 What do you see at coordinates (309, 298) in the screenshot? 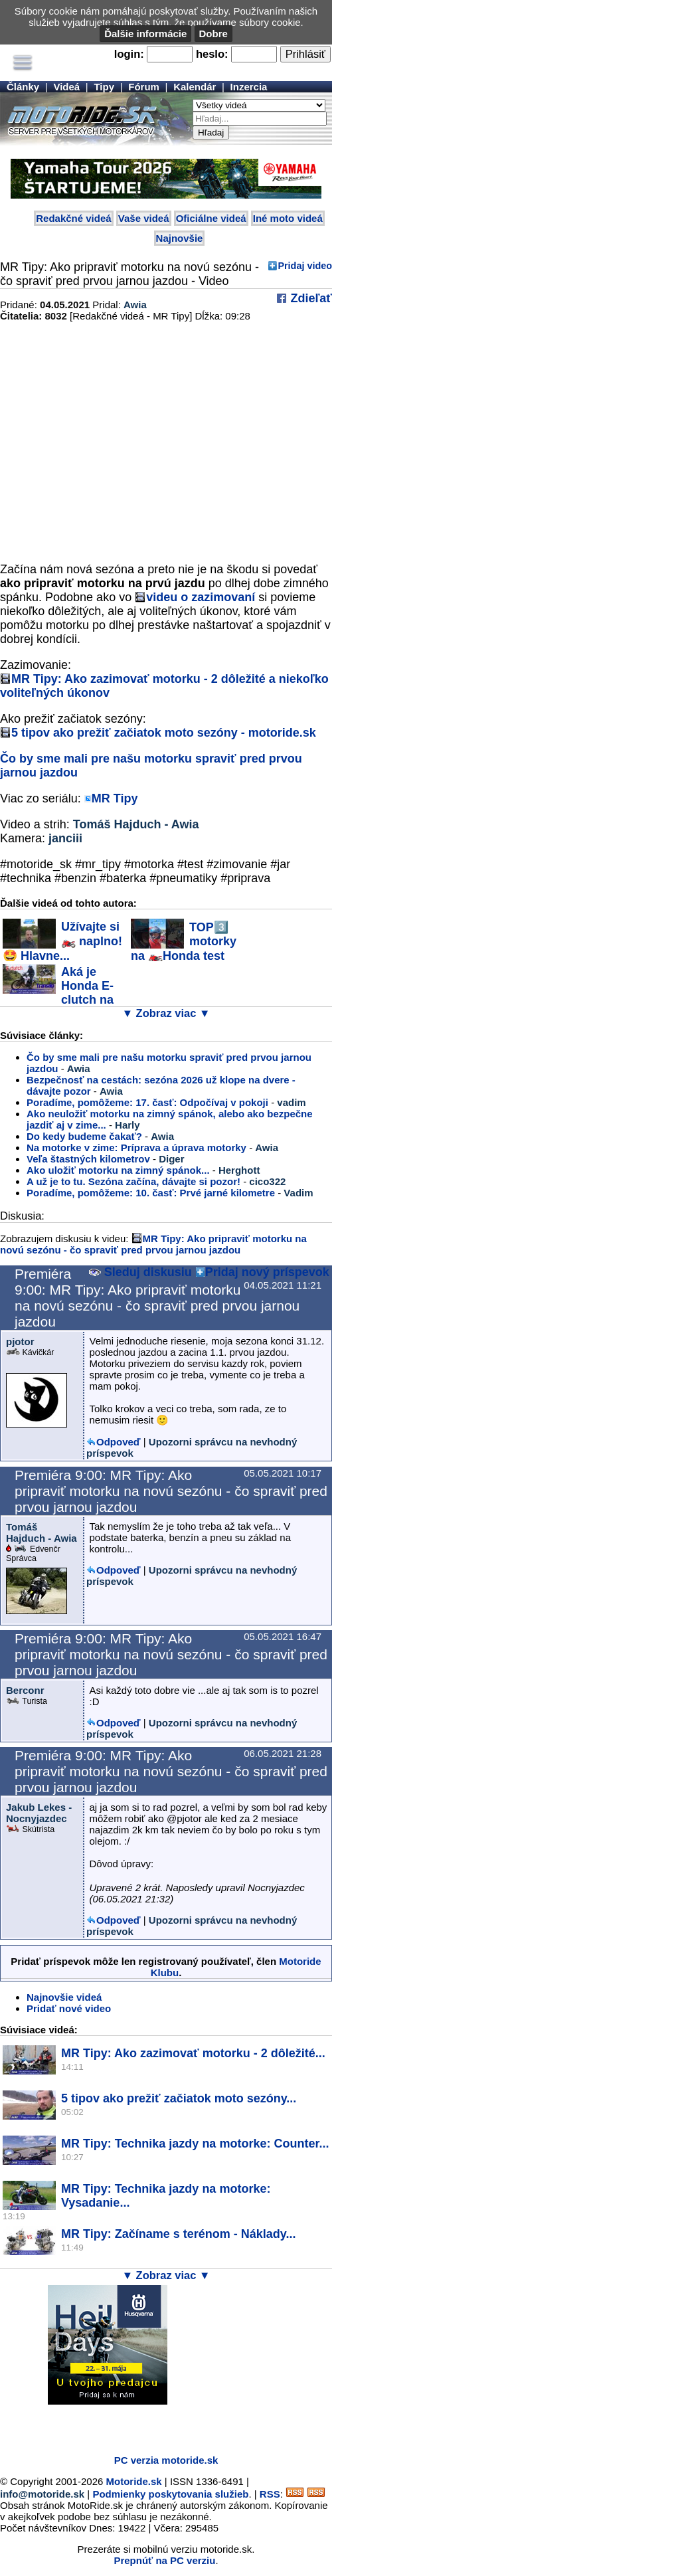
I see `Zdieľať` at bounding box center [309, 298].